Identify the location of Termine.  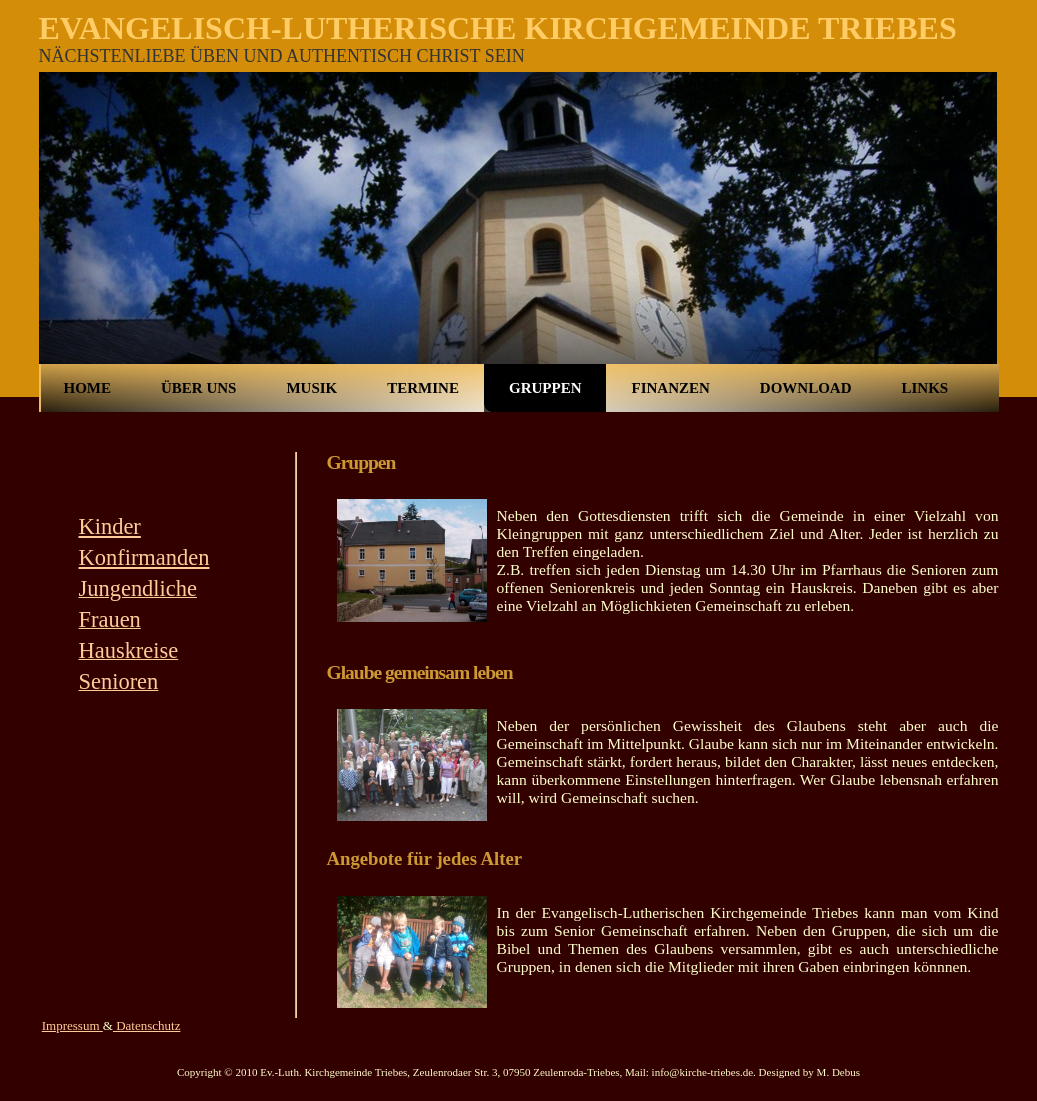
(423, 388).